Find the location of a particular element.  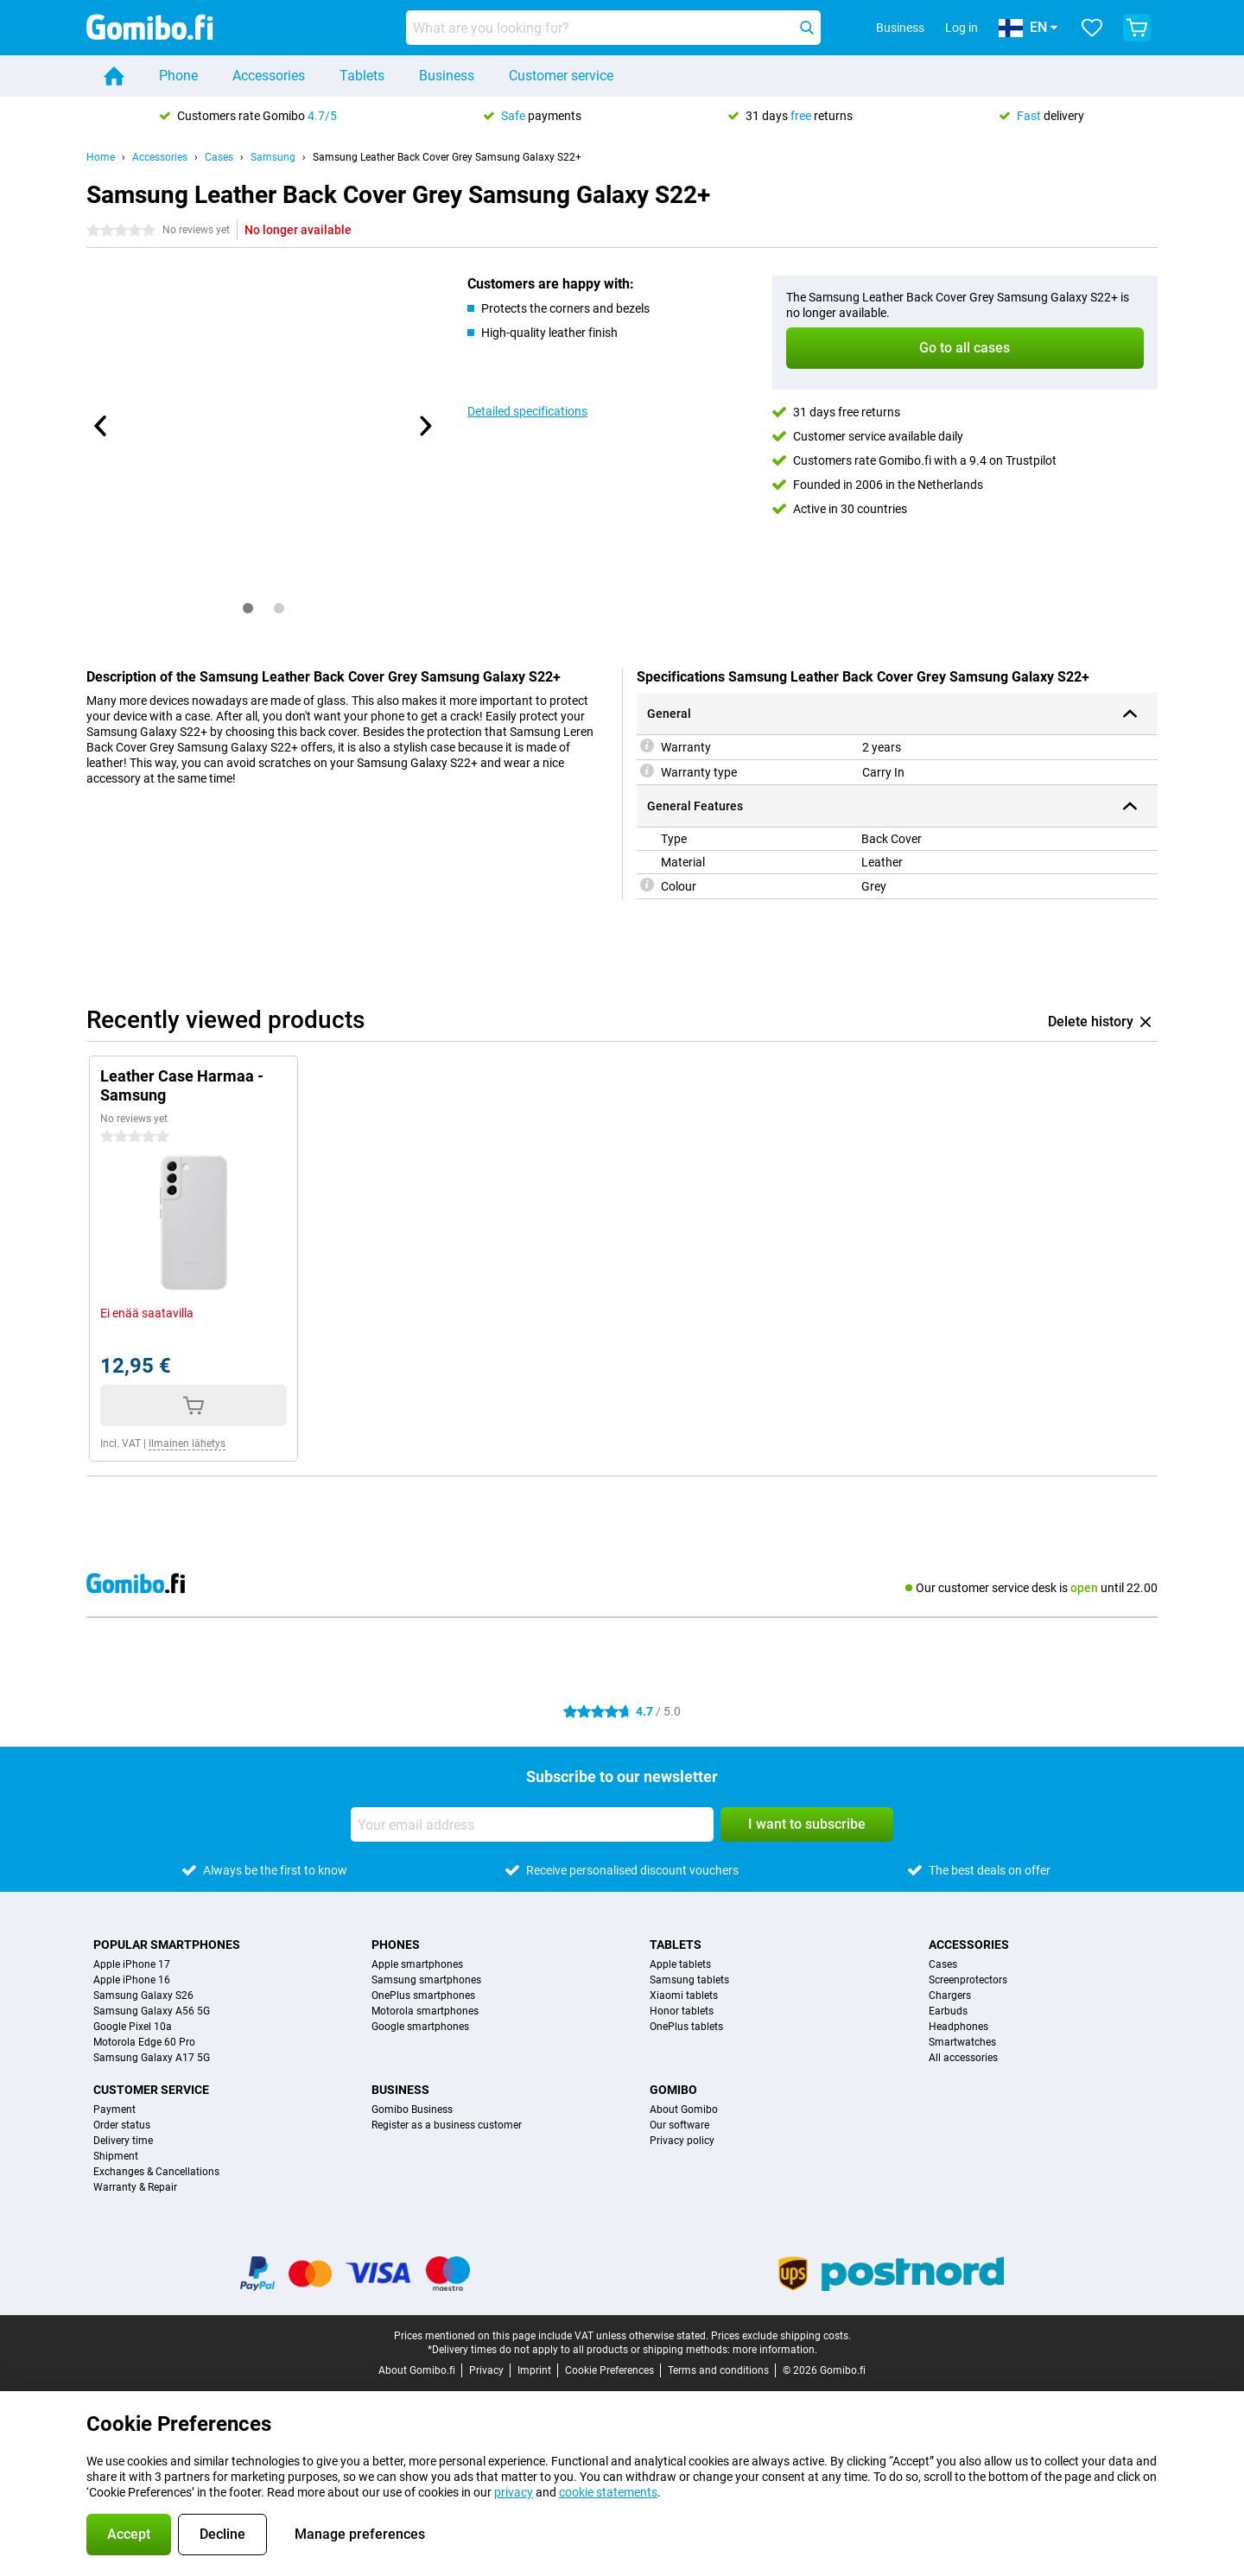

Screenprotectors is located at coordinates (968, 1980).